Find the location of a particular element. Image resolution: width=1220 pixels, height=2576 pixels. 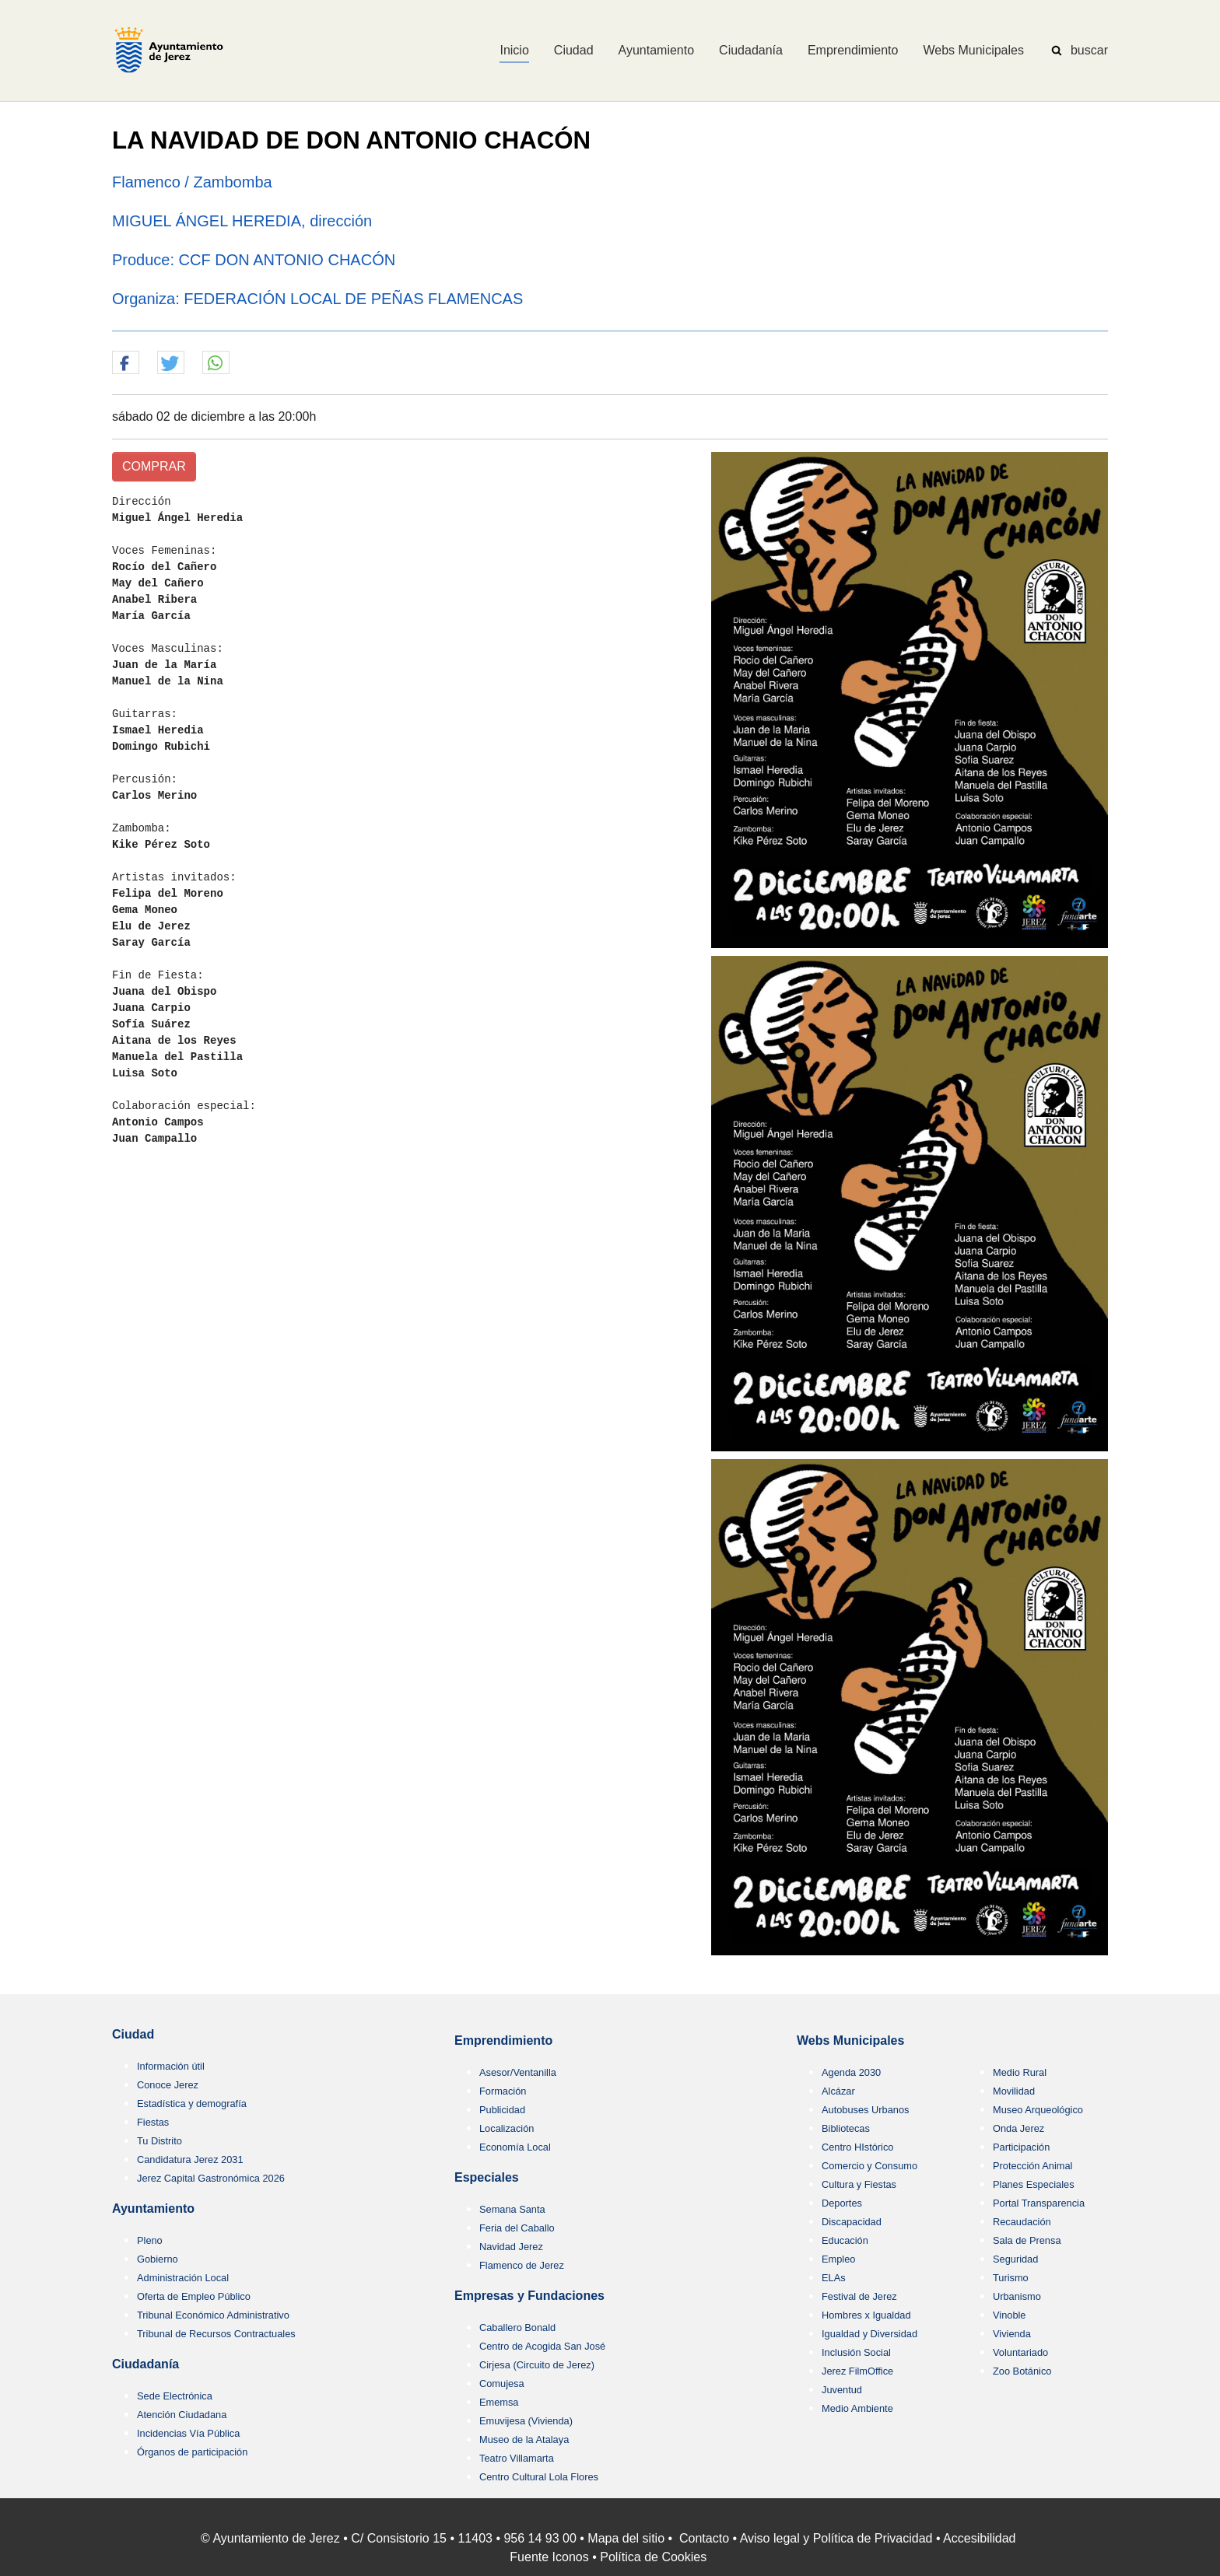

Emprendimiento is located at coordinates (503, 2040).